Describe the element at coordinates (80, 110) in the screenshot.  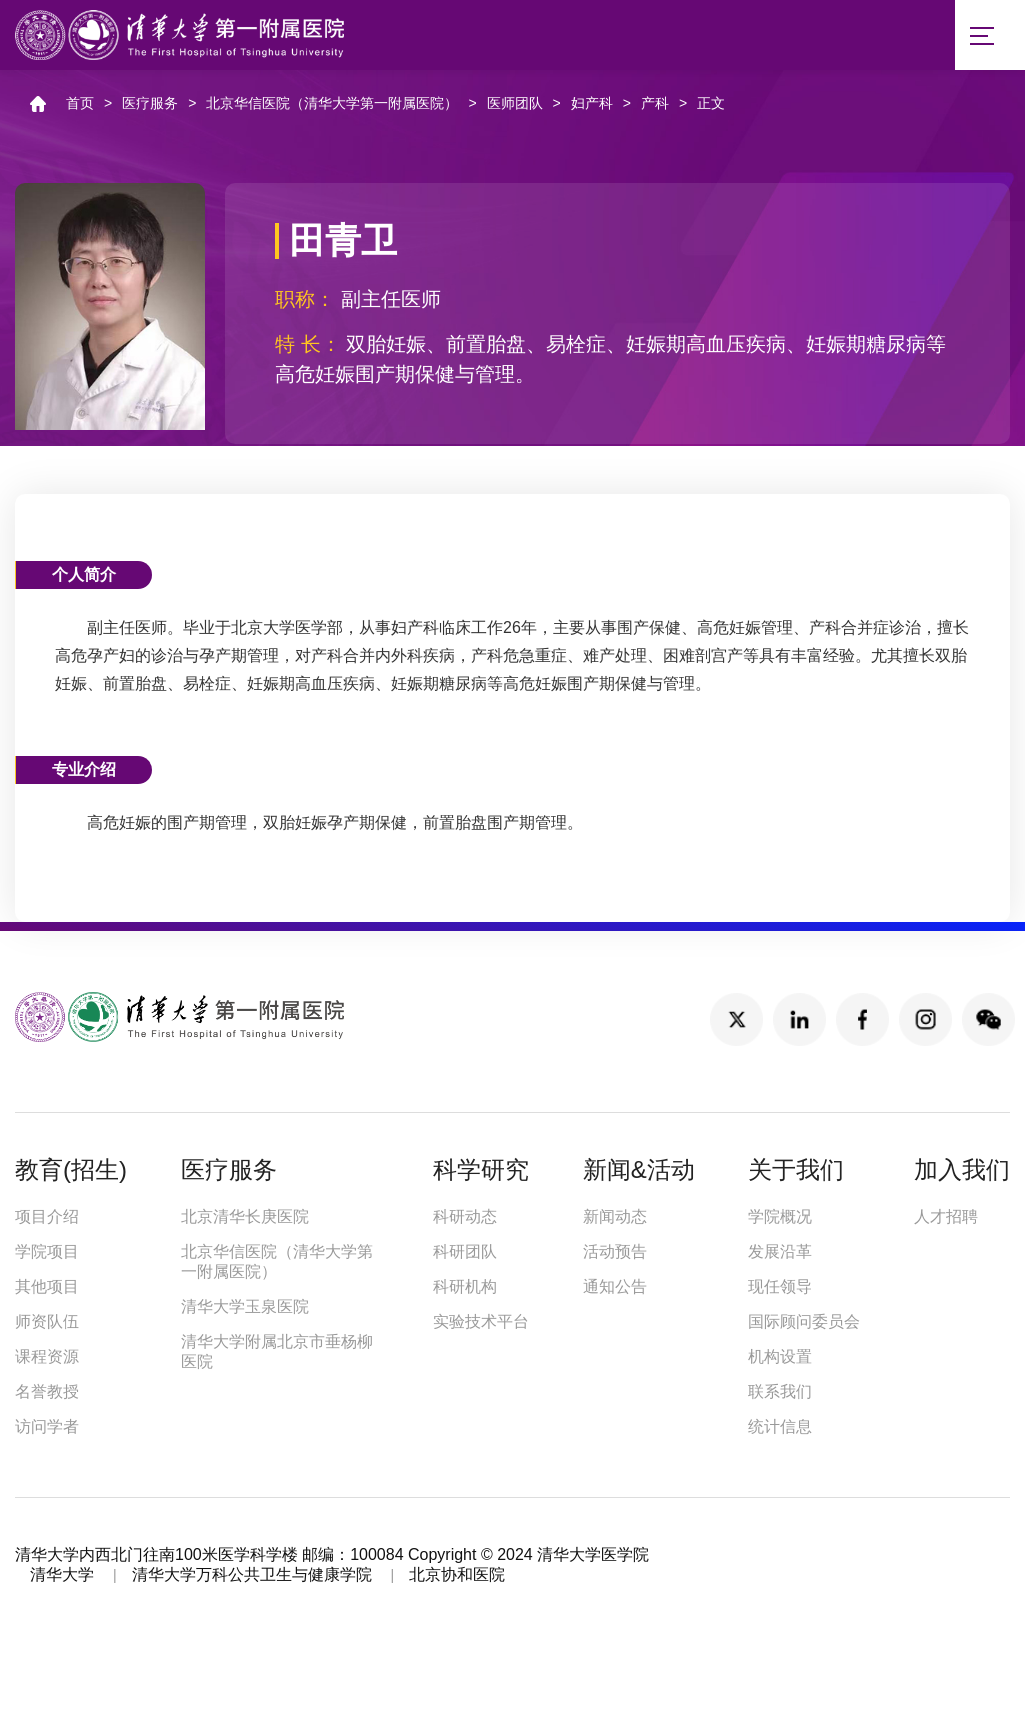
I see `首页` at that location.